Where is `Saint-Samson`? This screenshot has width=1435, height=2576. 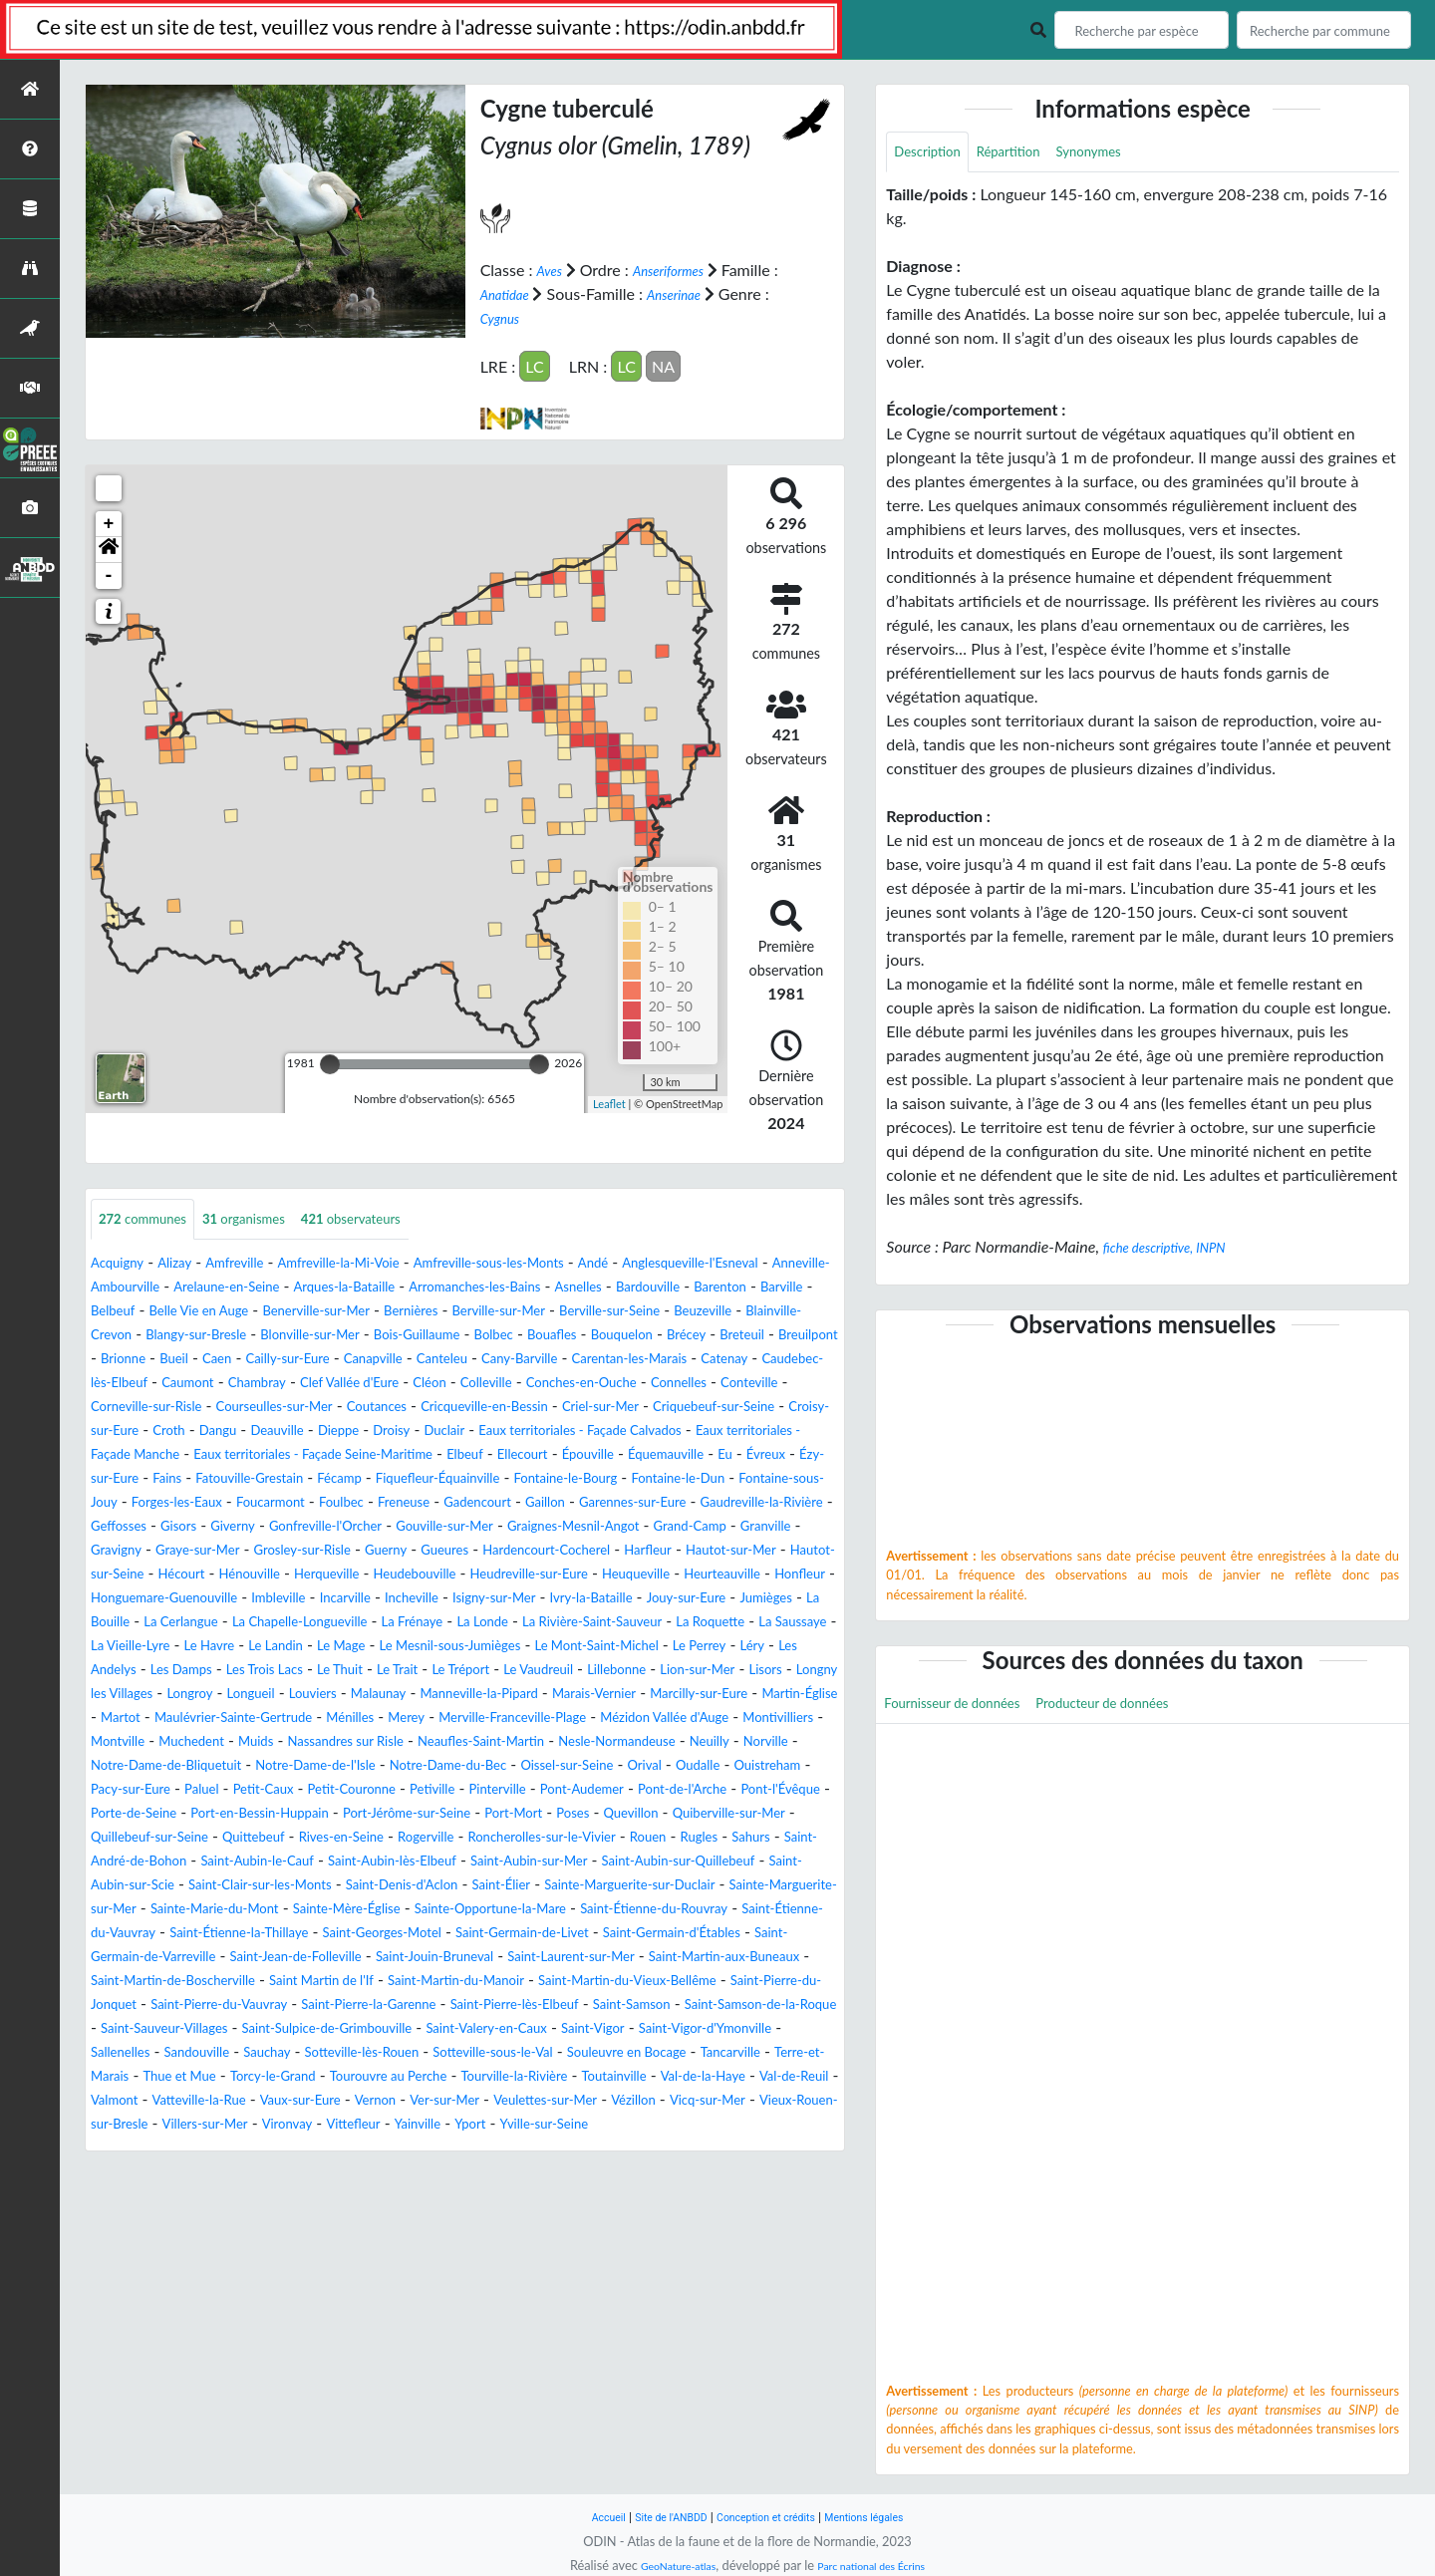
Saint-Samson is located at coordinates (138, 2172).